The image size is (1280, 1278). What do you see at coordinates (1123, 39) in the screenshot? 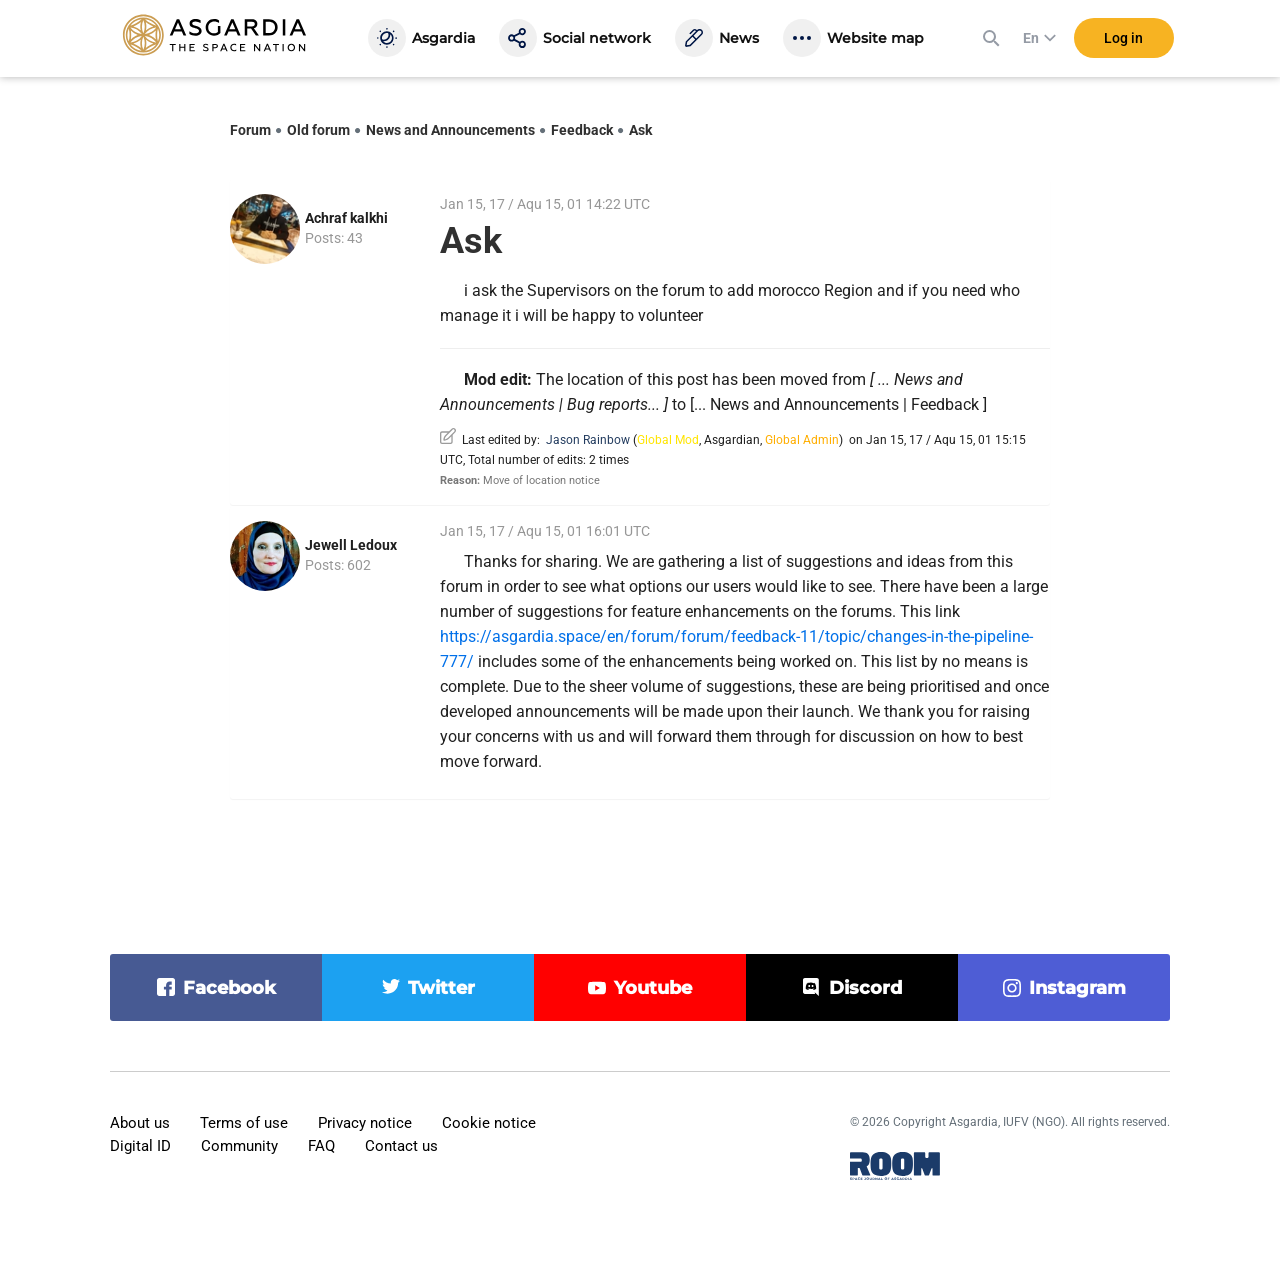
I see `Log in` at bounding box center [1123, 39].